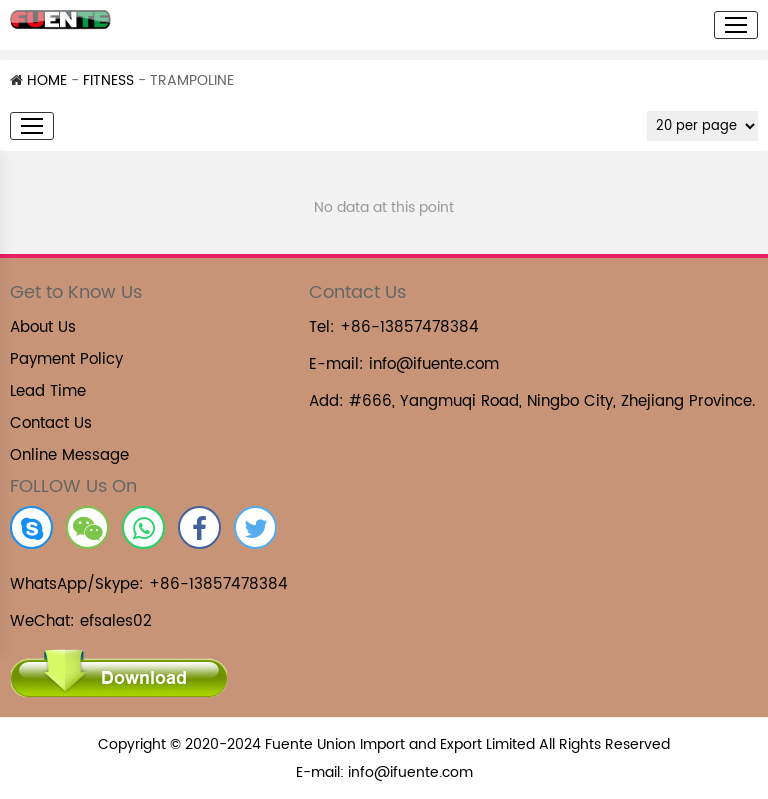 This screenshot has width=768, height=799. Describe the element at coordinates (48, 391) in the screenshot. I see `Lead Time` at that location.